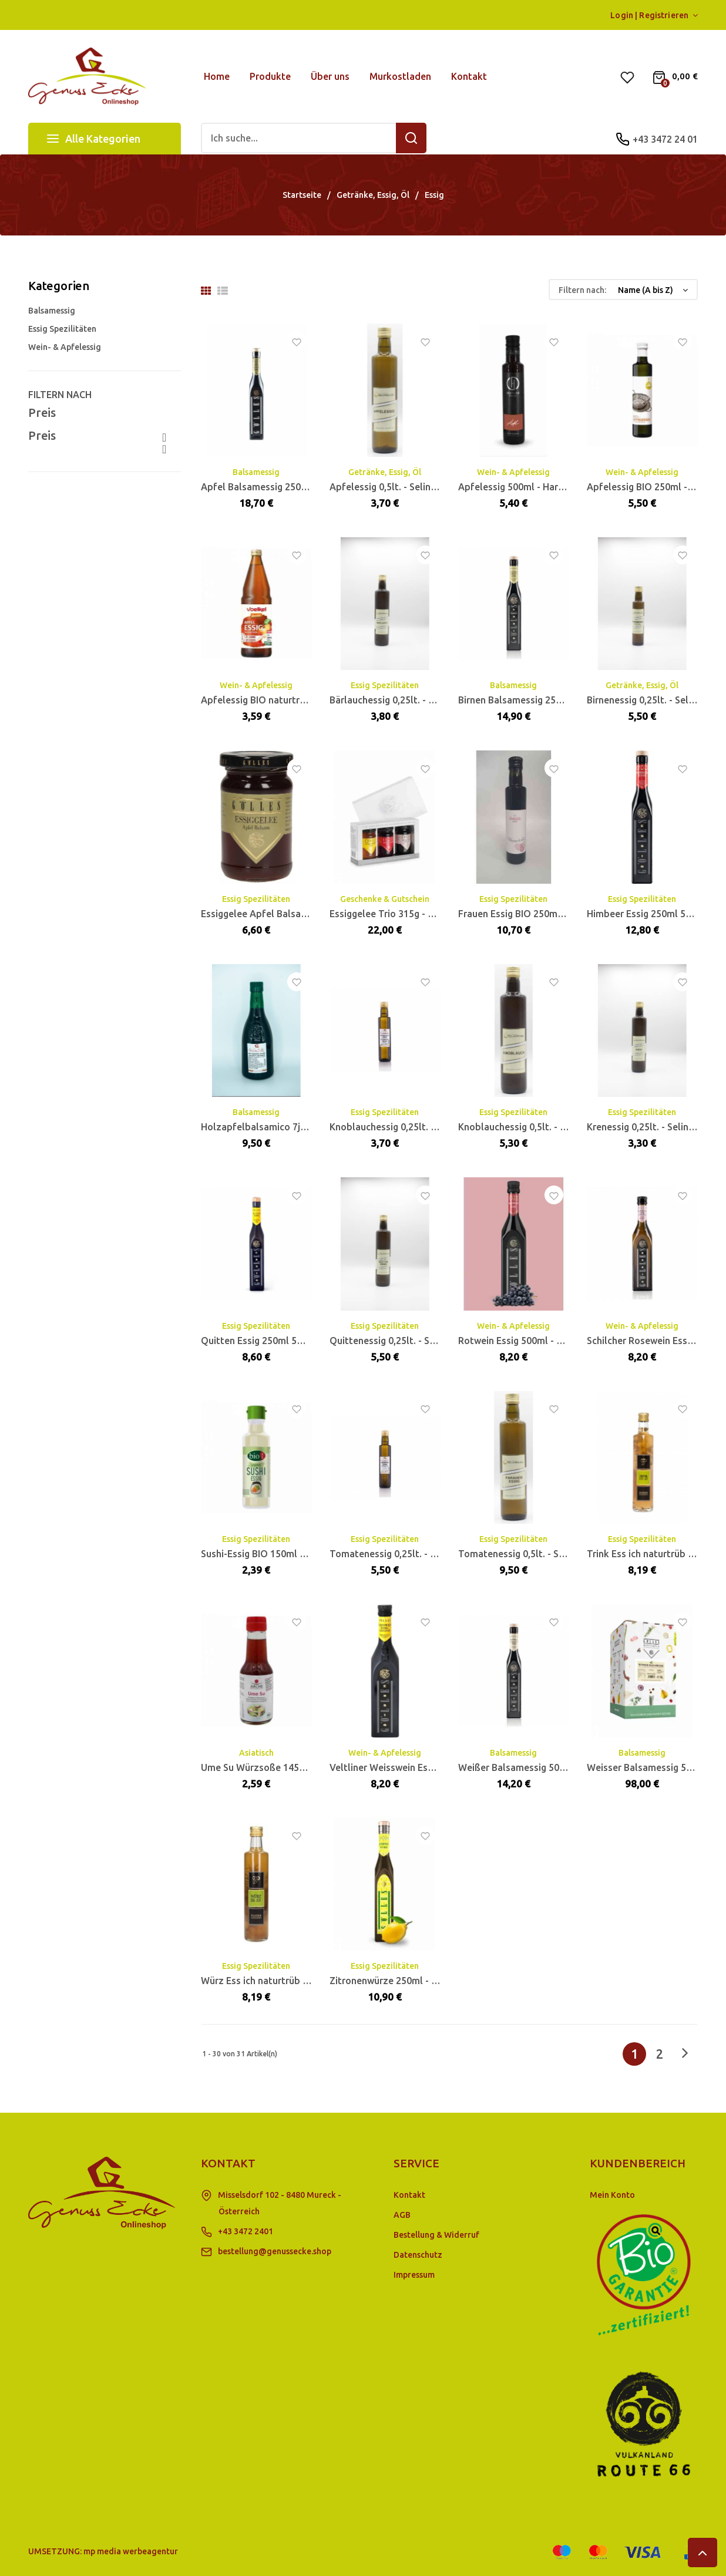 This screenshot has width=726, height=2576. I want to click on bestellung@genussecke.shop, so click(274, 2251).